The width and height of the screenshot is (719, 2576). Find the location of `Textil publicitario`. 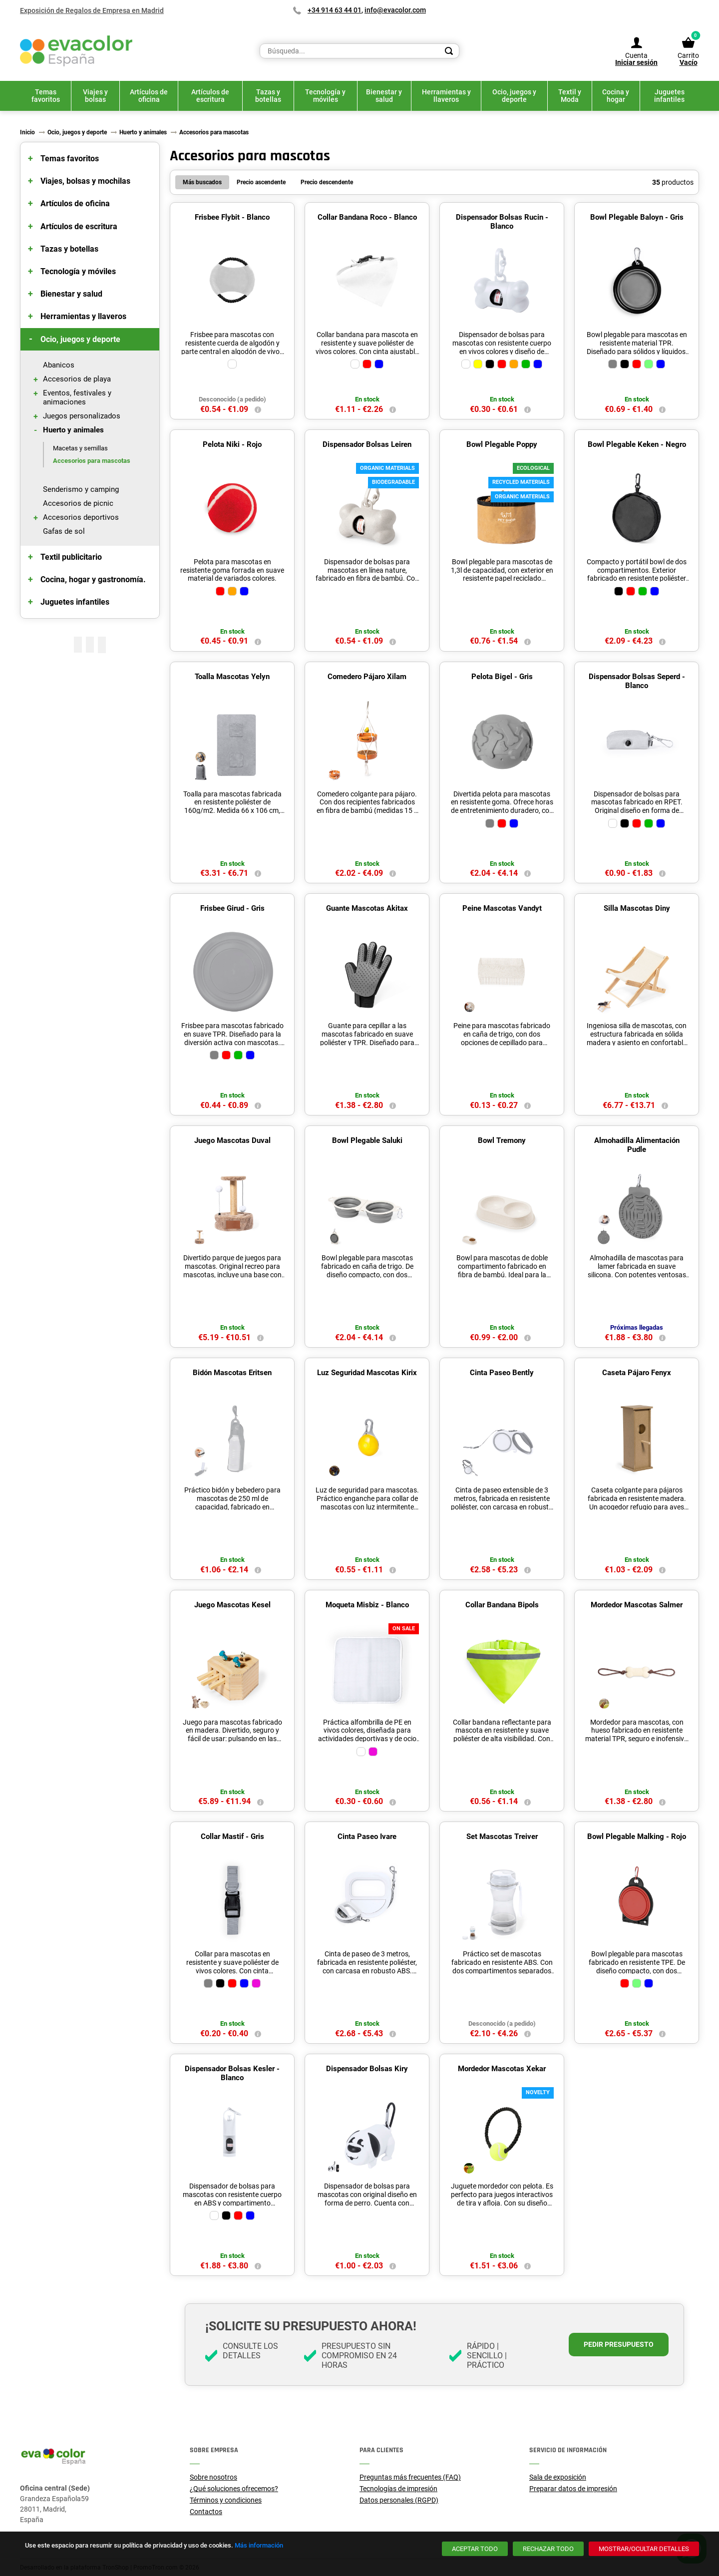

Textil publicitario is located at coordinates (71, 557).